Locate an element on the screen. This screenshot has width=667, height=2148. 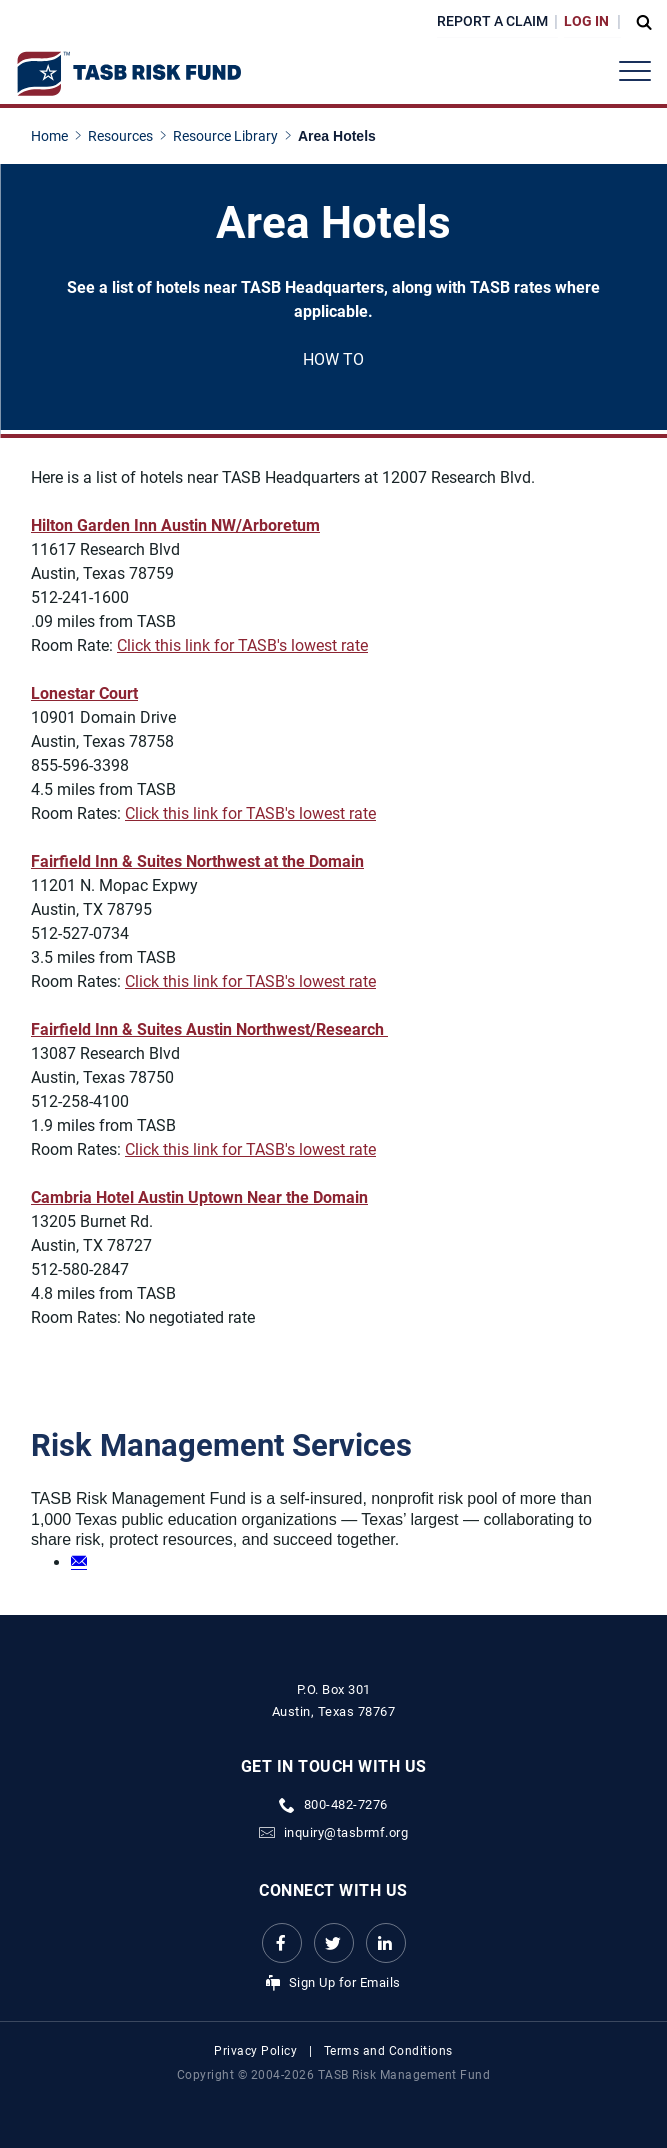
Click this link for TASB's lowest rate is located at coordinates (242, 645).